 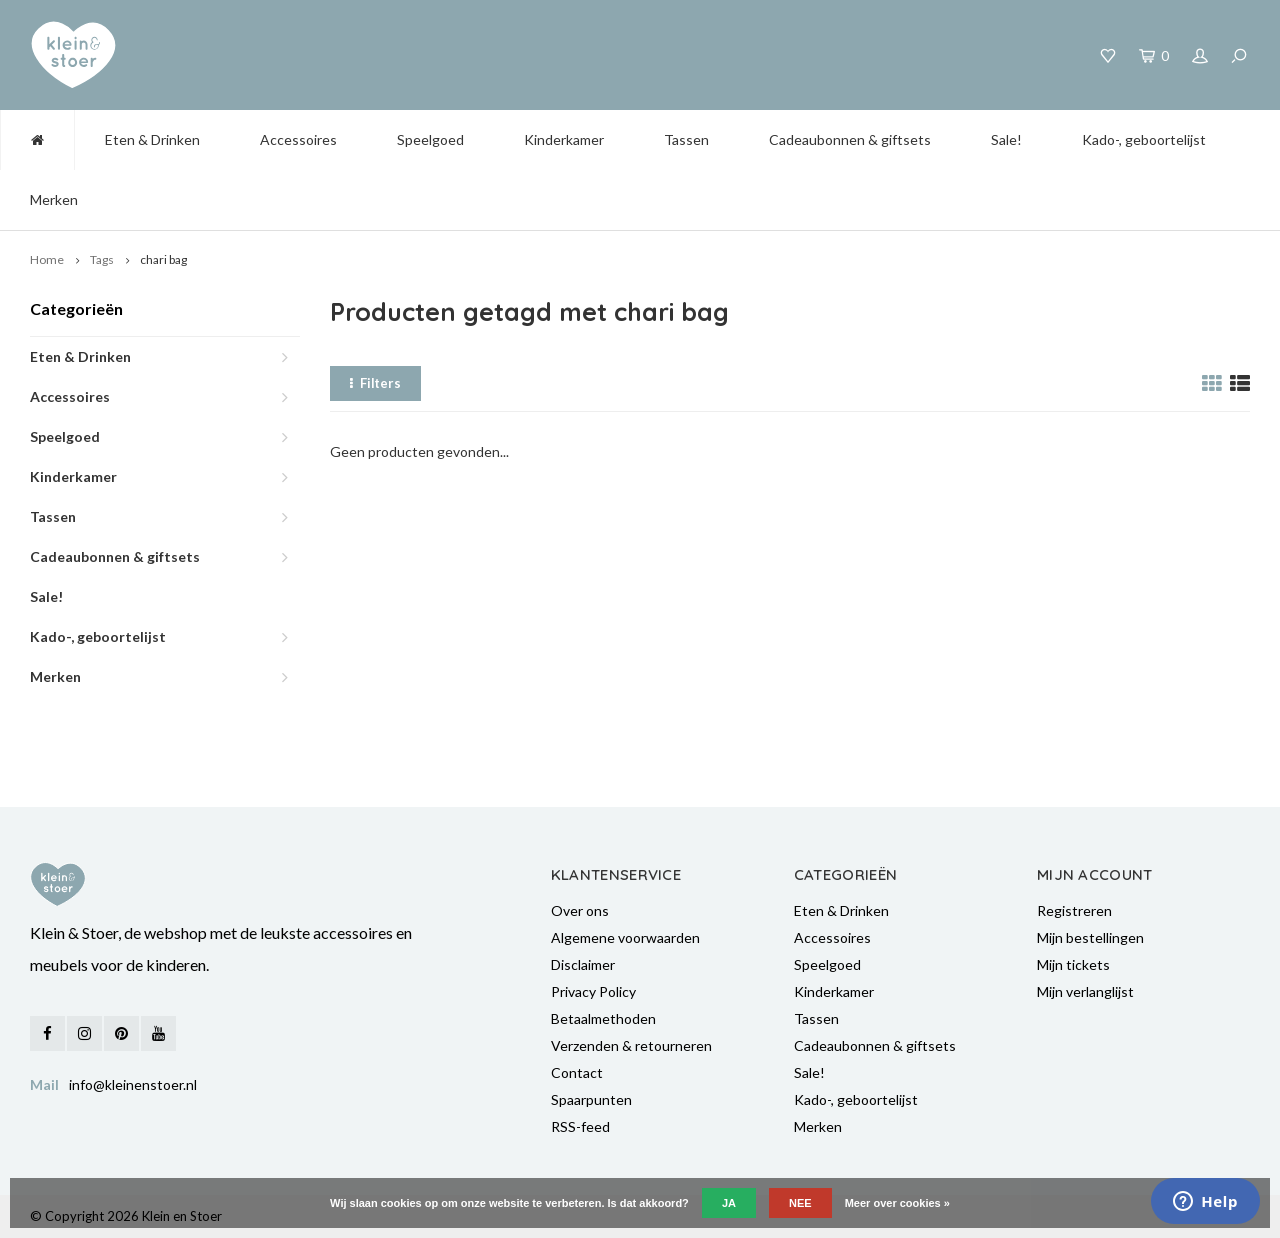 I want to click on Tags, so click(x=102, y=259).